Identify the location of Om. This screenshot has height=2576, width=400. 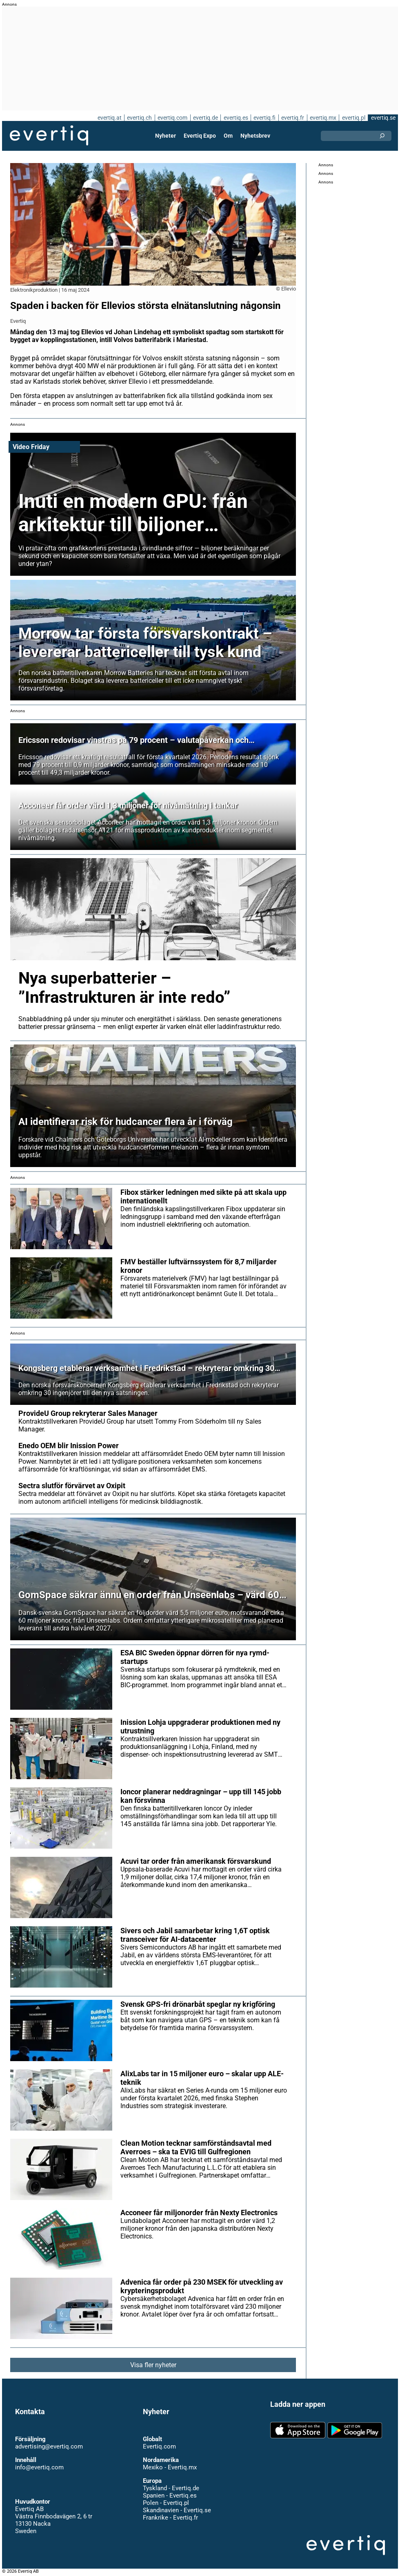
(228, 135).